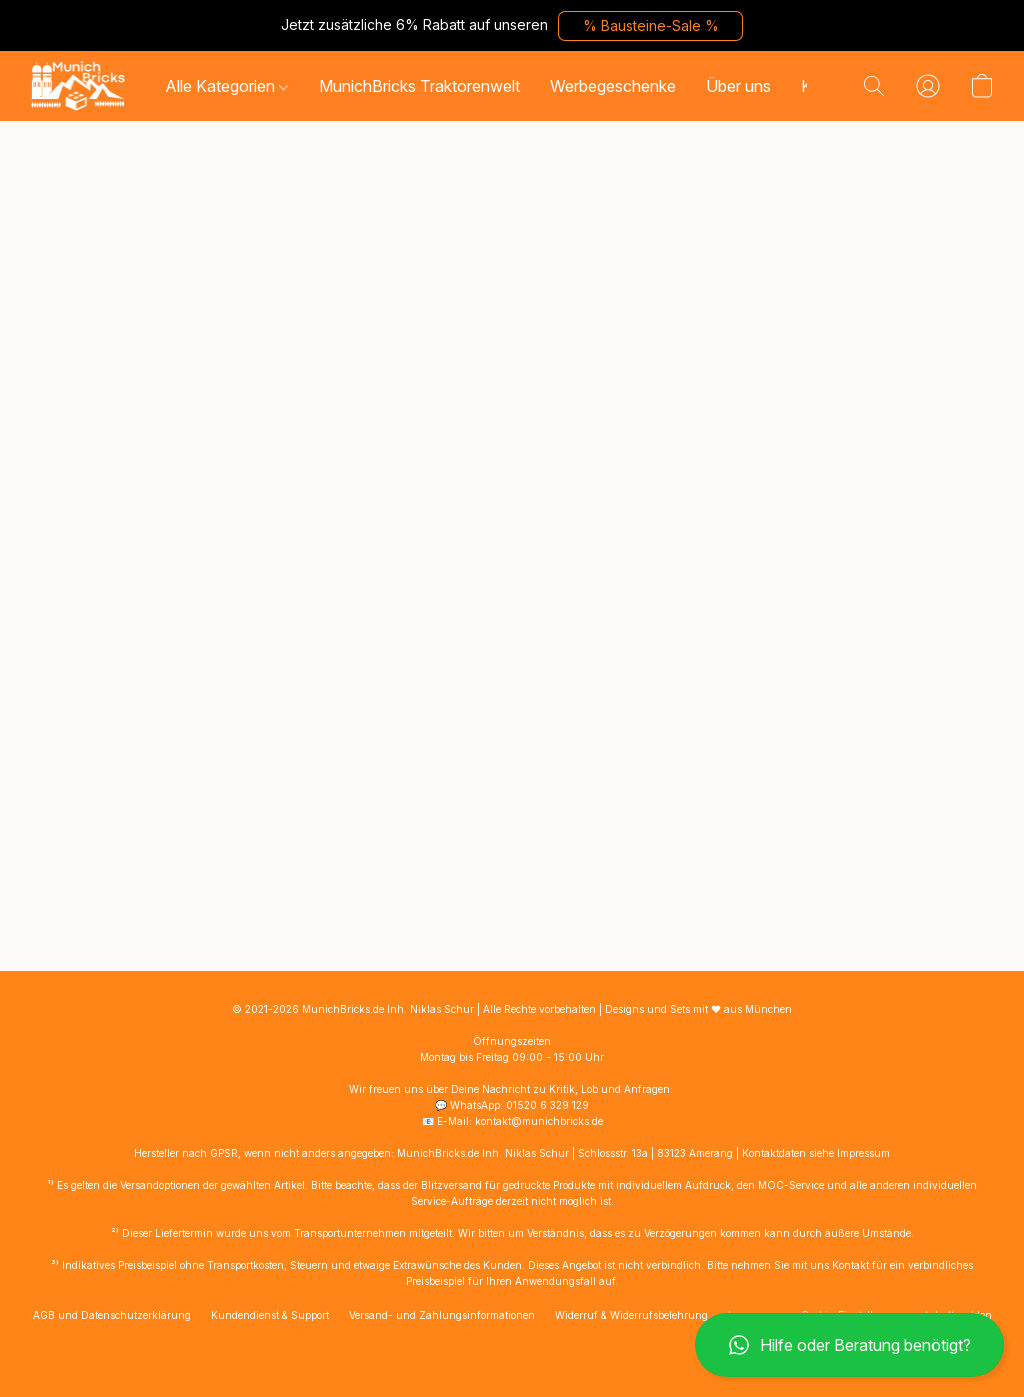 This screenshot has height=1397, width=1024. What do you see at coordinates (613, 86) in the screenshot?
I see `Werbegeschenke` at bounding box center [613, 86].